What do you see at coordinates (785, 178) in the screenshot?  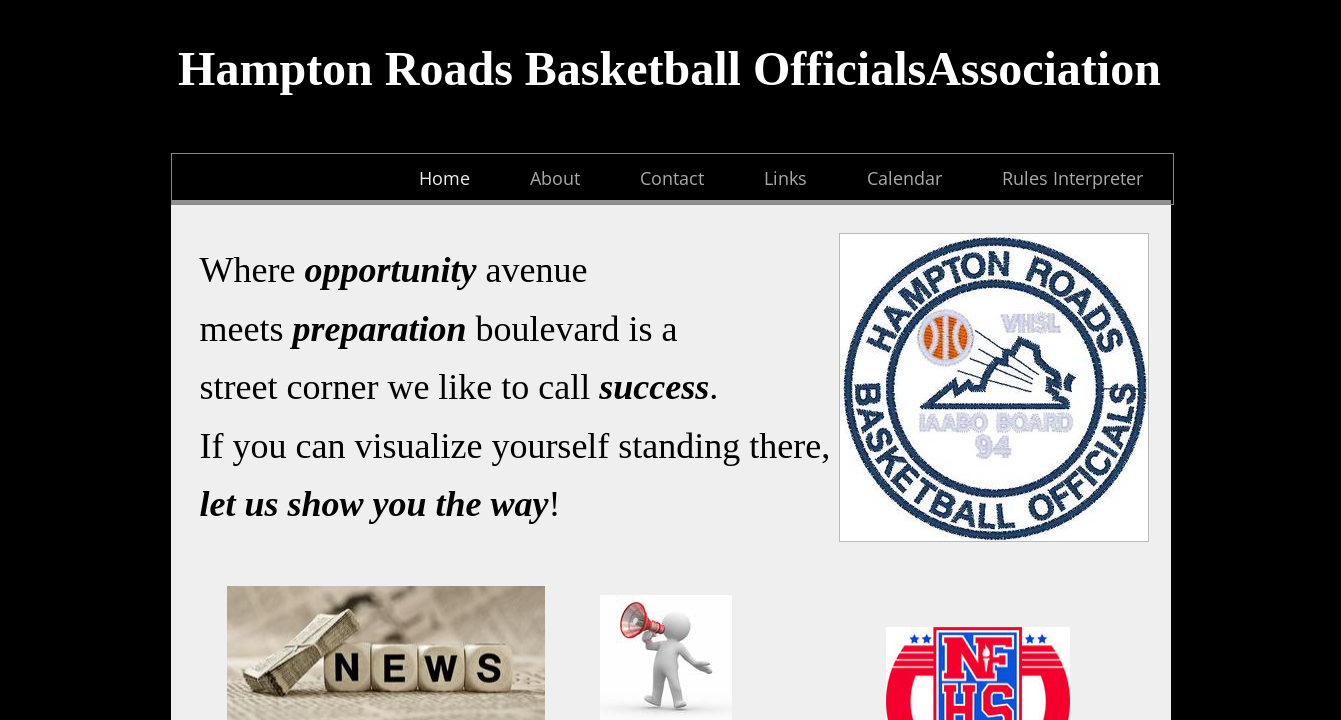 I see `Links` at bounding box center [785, 178].